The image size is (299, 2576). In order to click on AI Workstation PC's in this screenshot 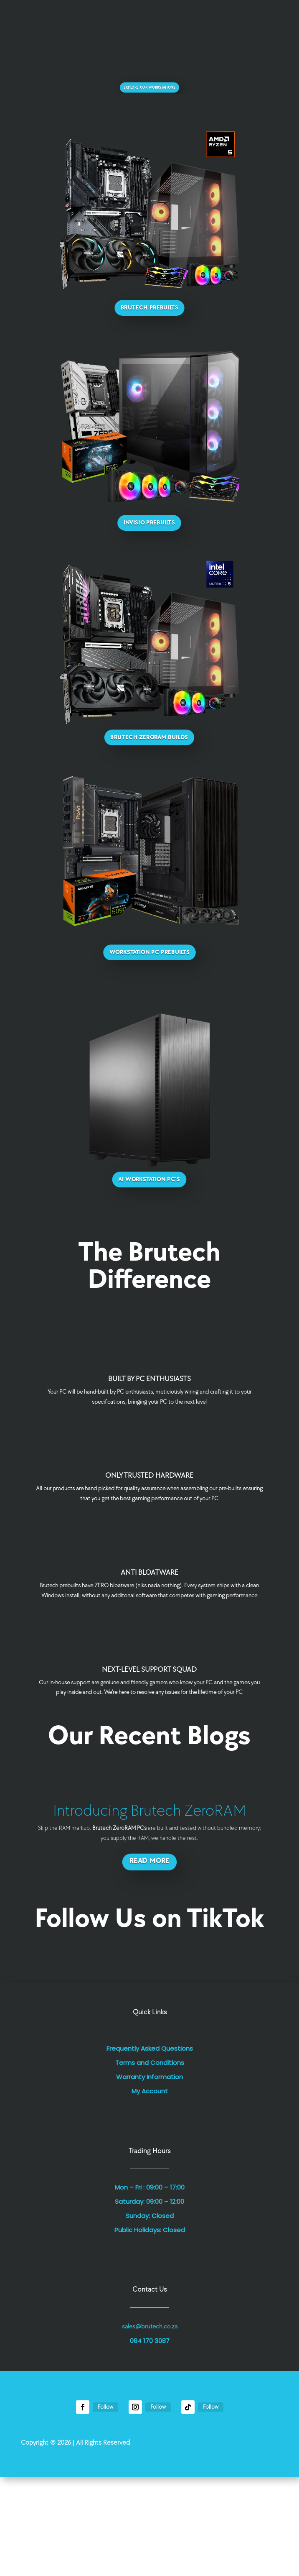, I will do `click(149, 1179)`.